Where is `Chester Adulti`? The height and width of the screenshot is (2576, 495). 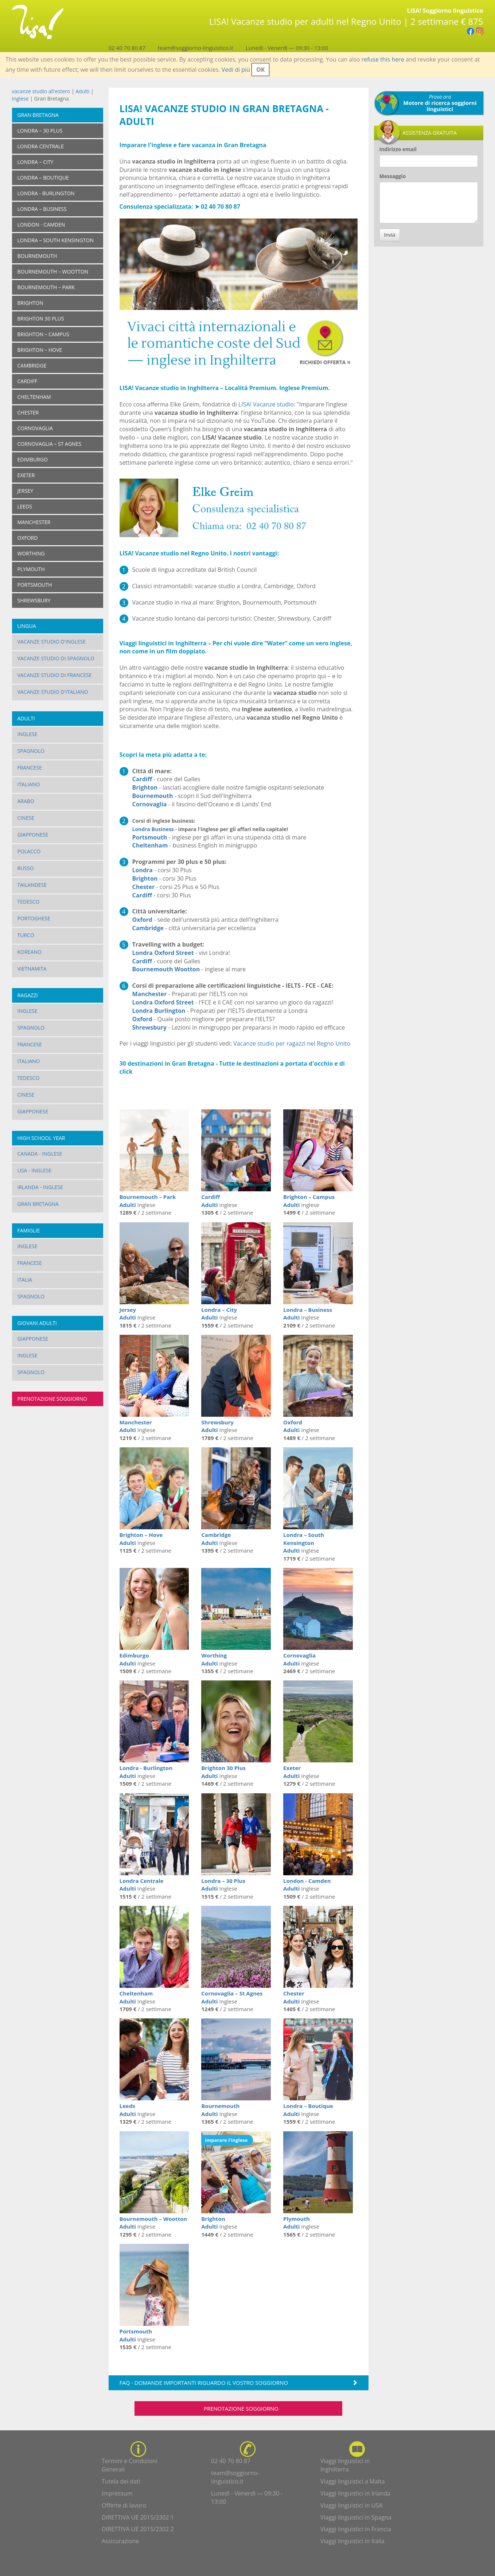
Chester Adulti is located at coordinates (293, 1997).